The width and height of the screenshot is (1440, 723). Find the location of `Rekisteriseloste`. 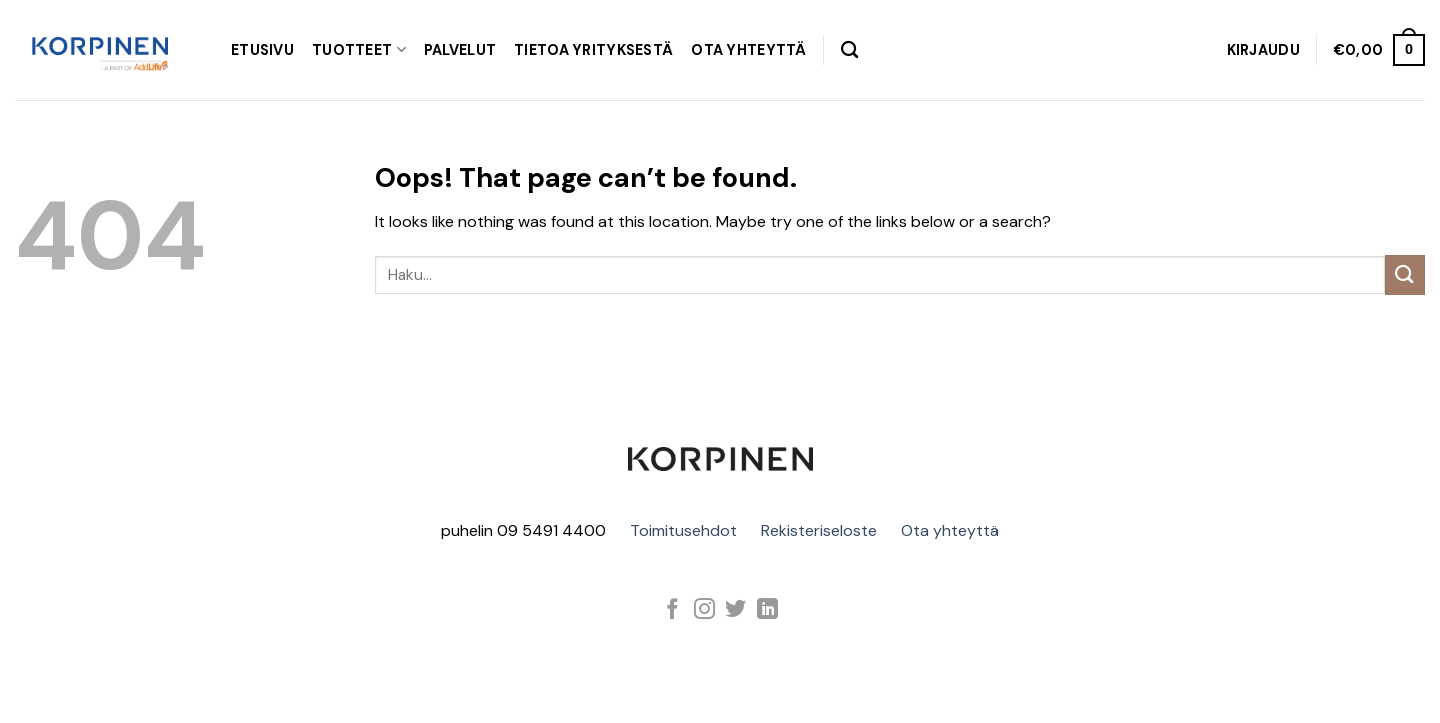

Rekisteriseloste is located at coordinates (819, 530).